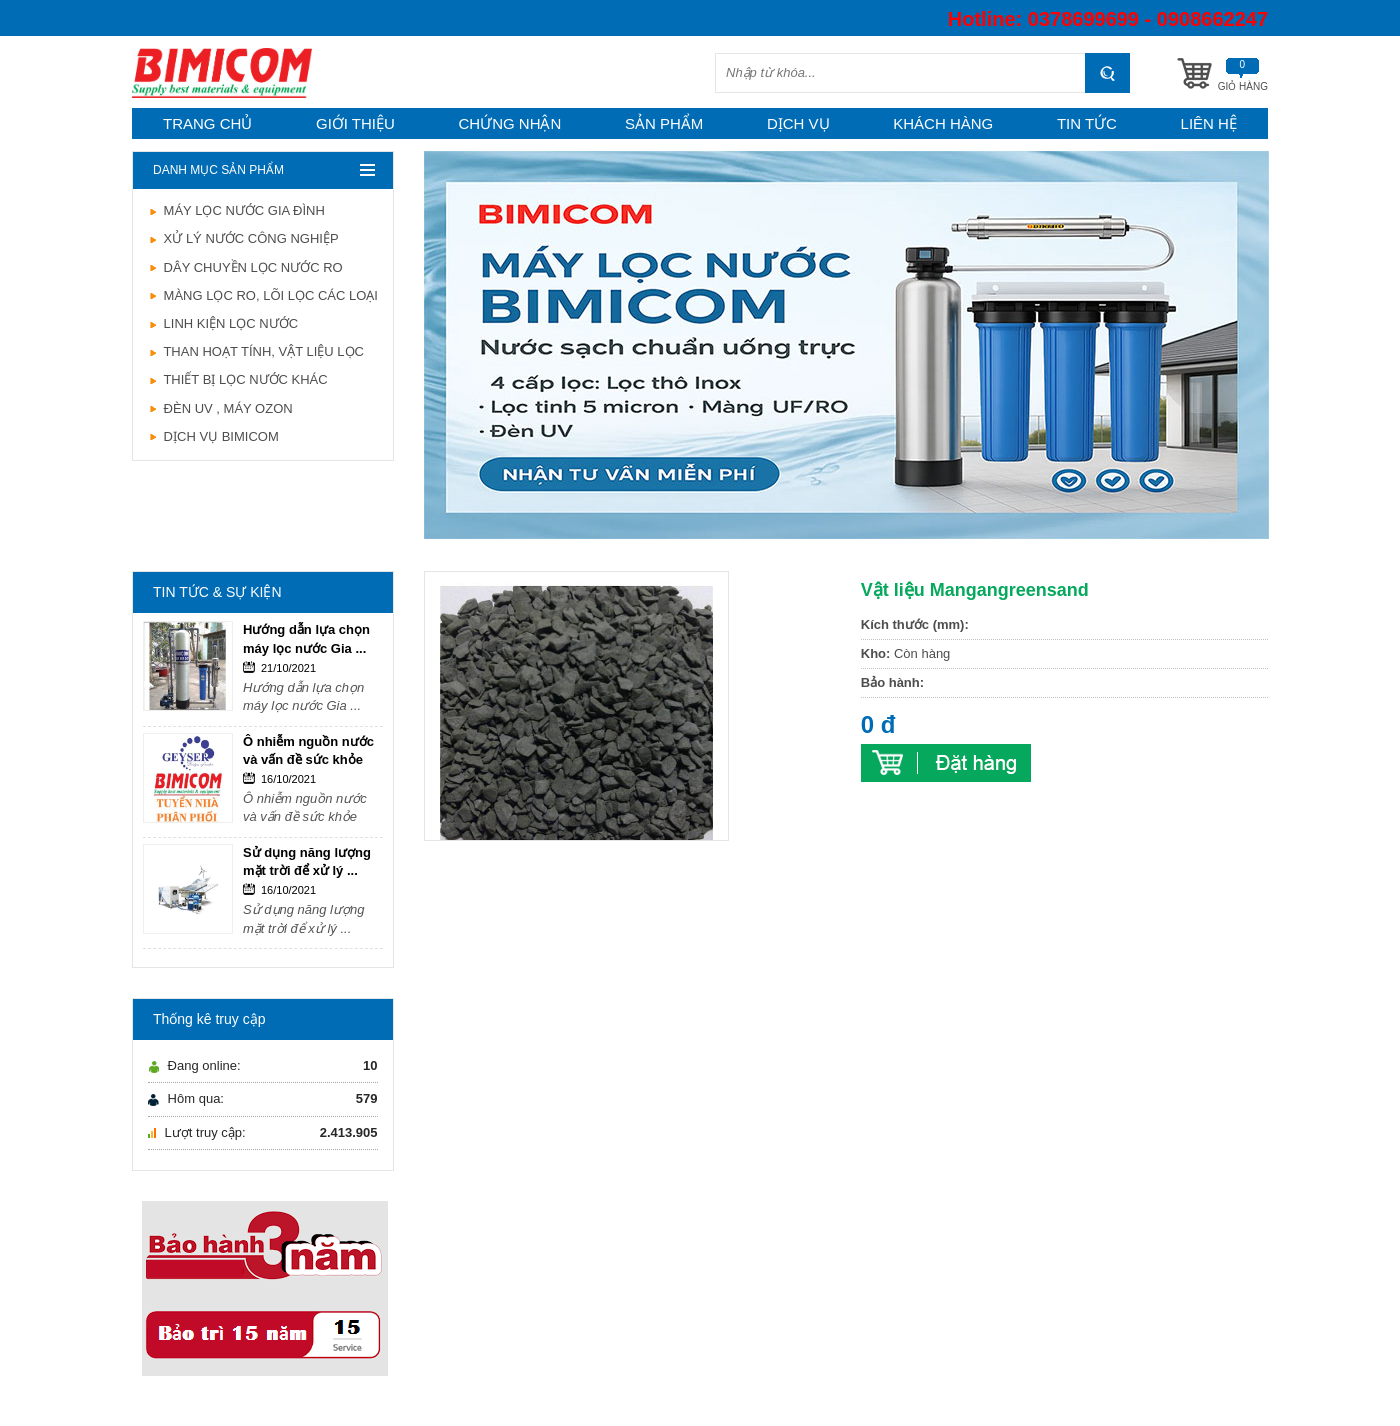 This screenshot has height=1426, width=1400. Describe the element at coordinates (245, 267) in the screenshot. I see `DÂY CHUYỀN LỌC NƯỚC RO` at that location.